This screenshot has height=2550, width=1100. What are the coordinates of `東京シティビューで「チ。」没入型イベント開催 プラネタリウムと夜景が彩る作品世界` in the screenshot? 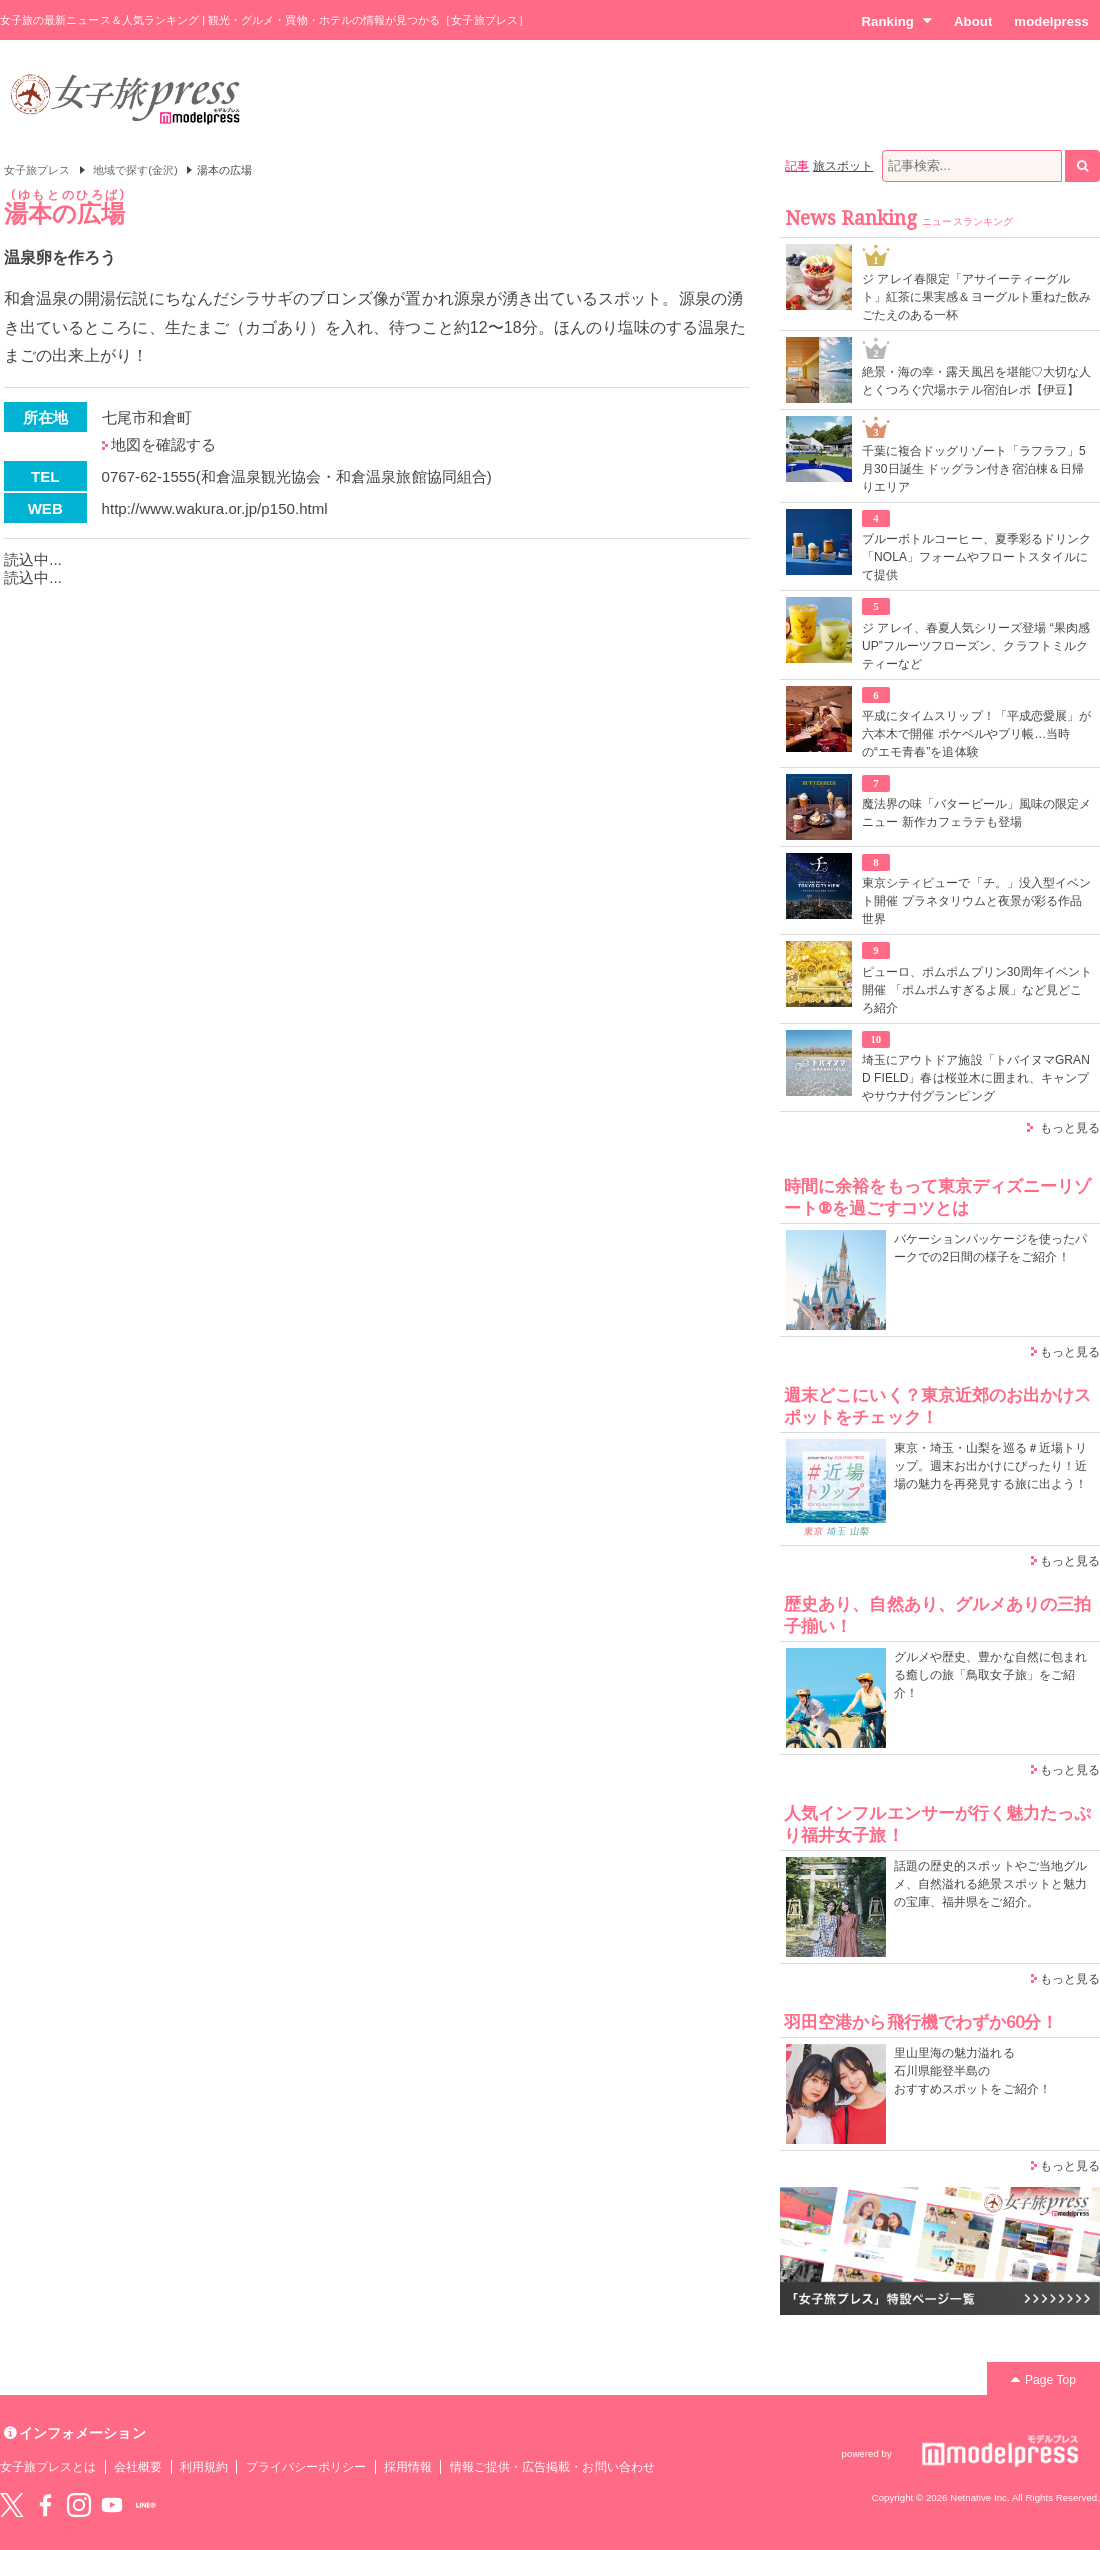 It's located at (976, 901).